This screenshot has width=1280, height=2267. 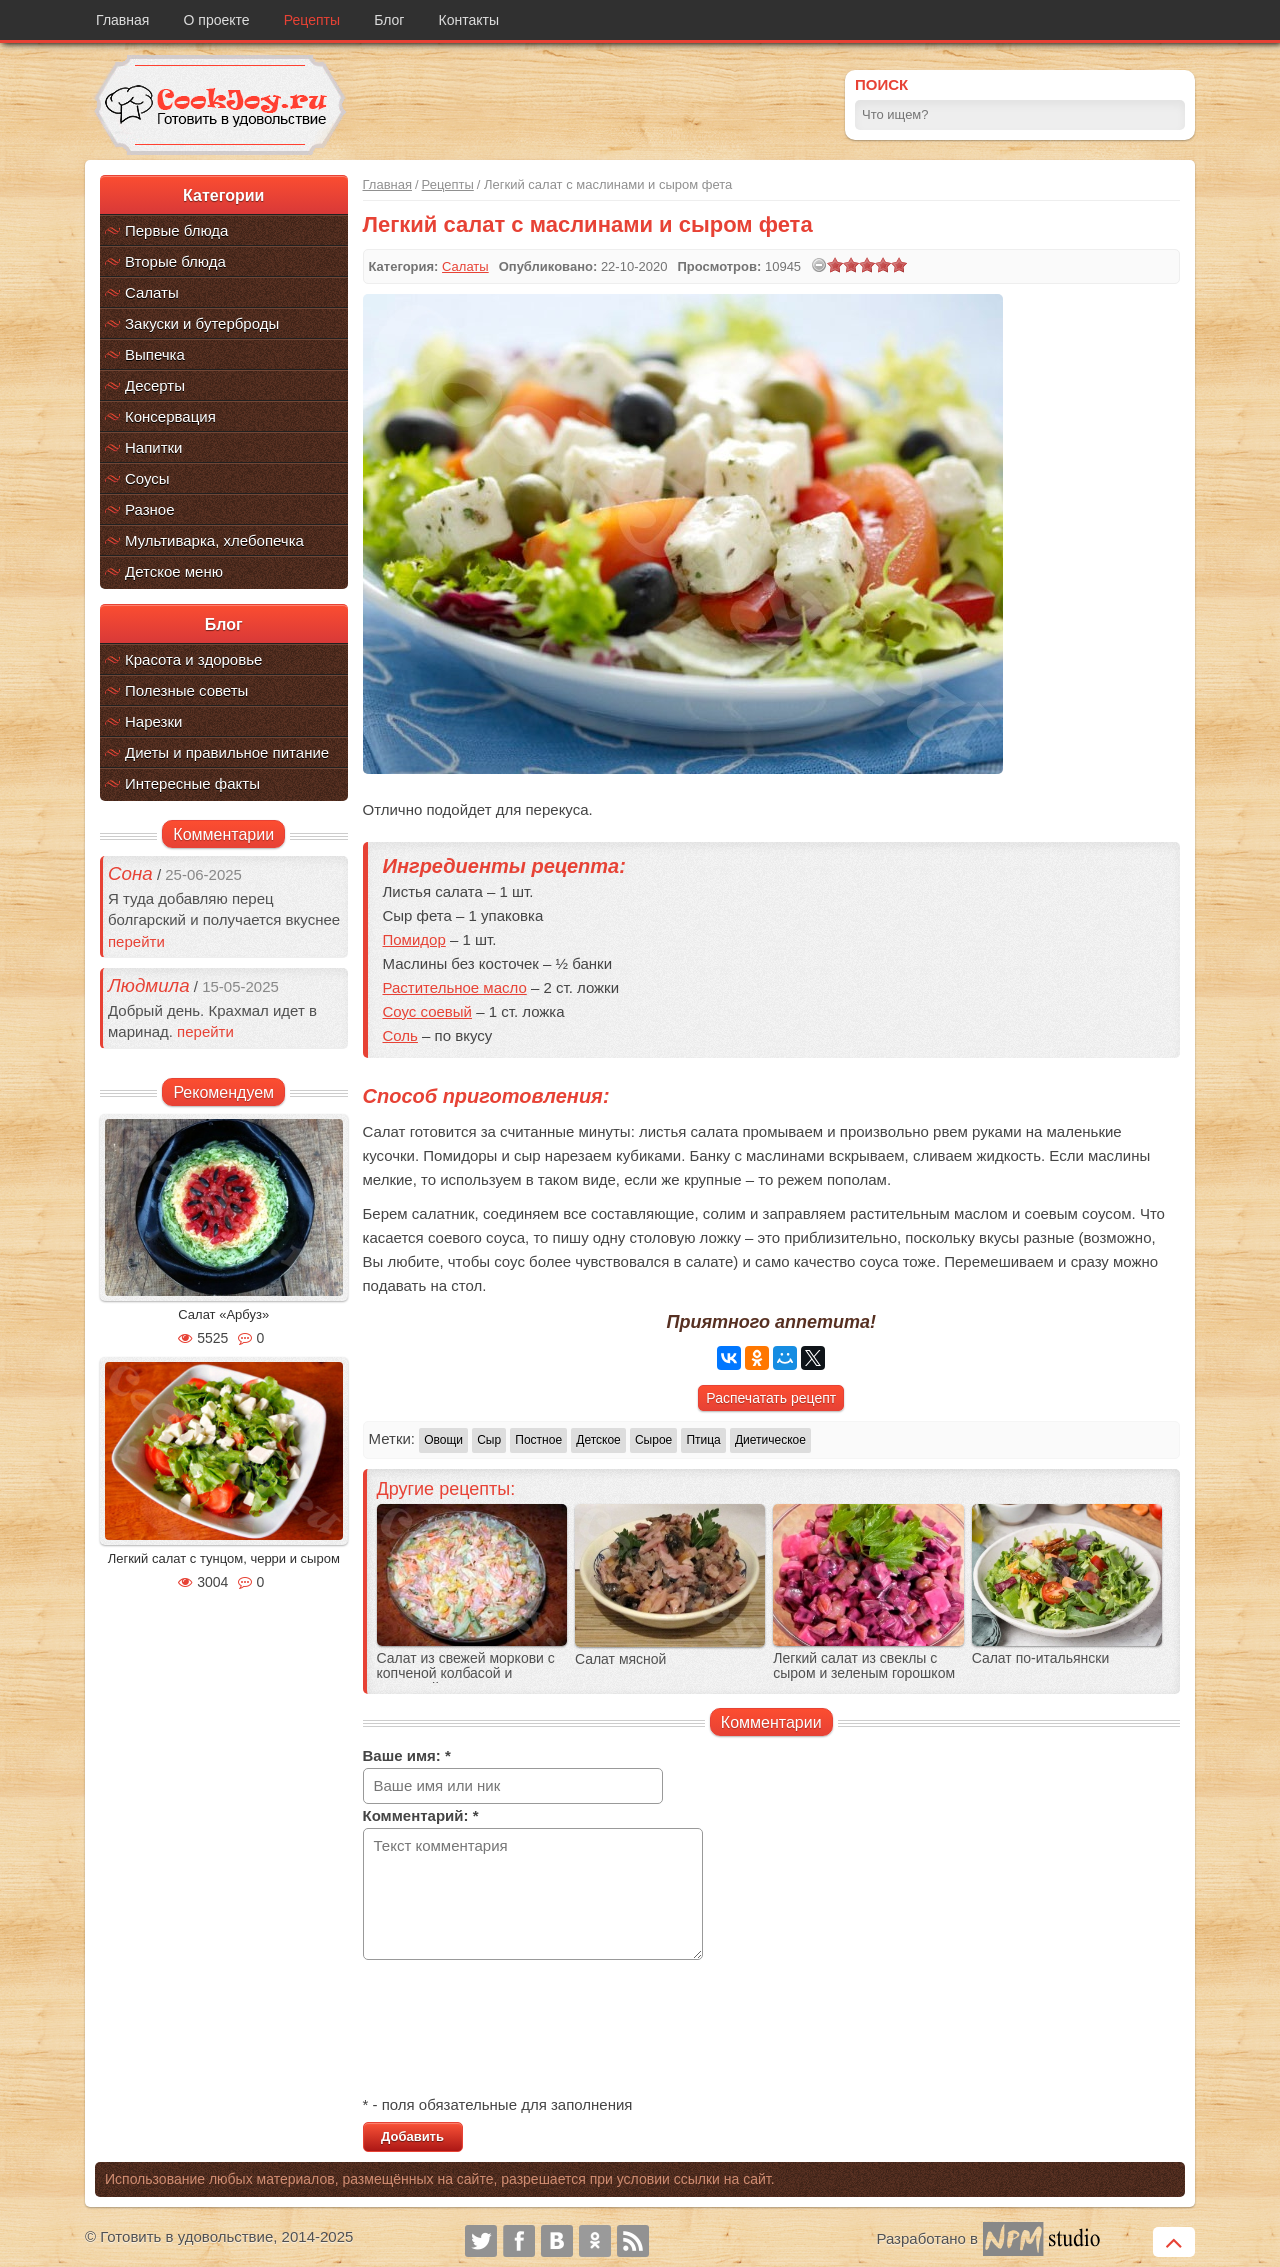 I want to click on Сырое, so click(x=653, y=1440).